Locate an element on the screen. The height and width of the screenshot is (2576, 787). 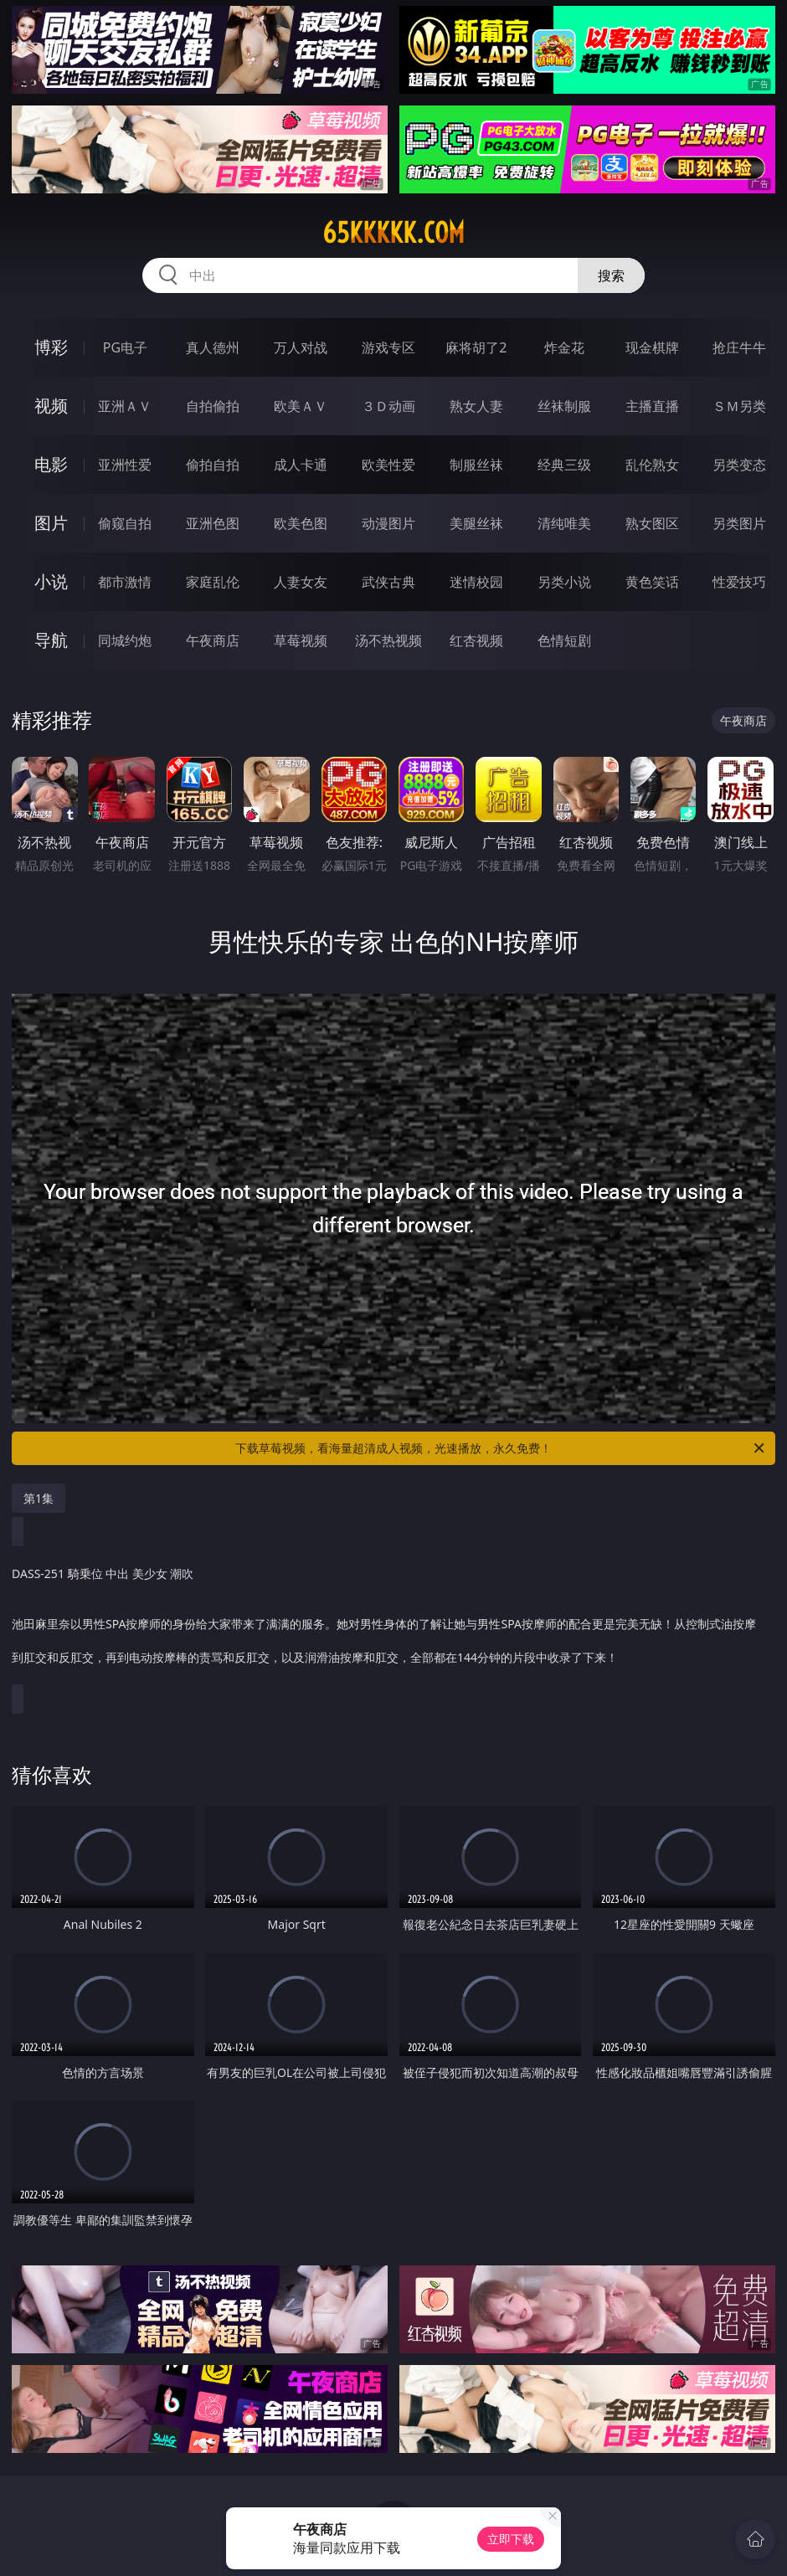
ＳＭ另类 is located at coordinates (739, 406).